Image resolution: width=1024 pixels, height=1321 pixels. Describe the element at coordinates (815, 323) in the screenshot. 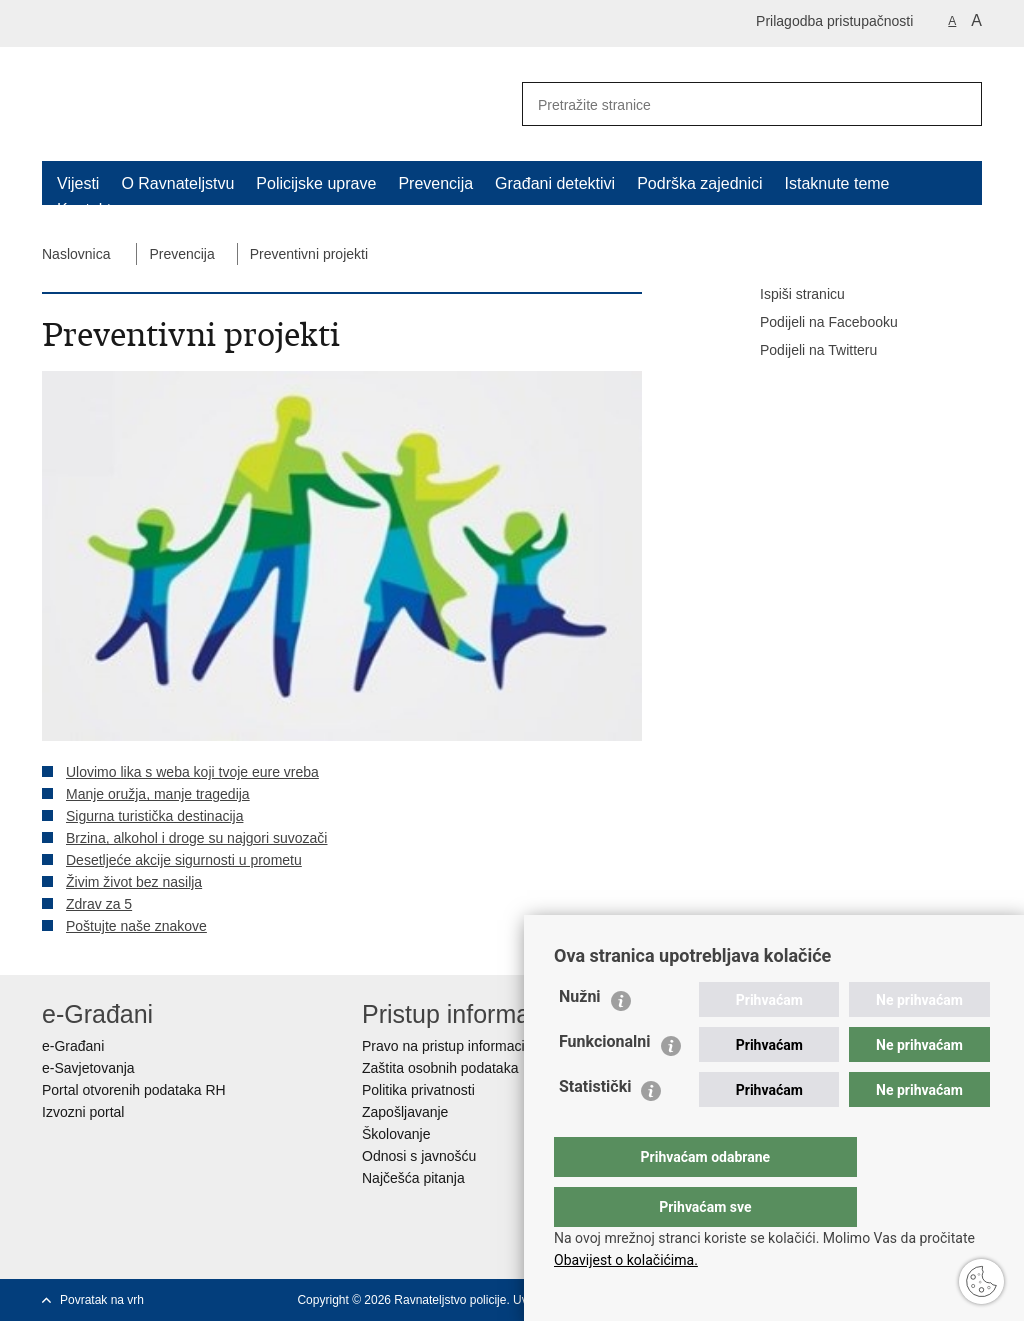

I see `Podijeli na Facebooku` at that location.